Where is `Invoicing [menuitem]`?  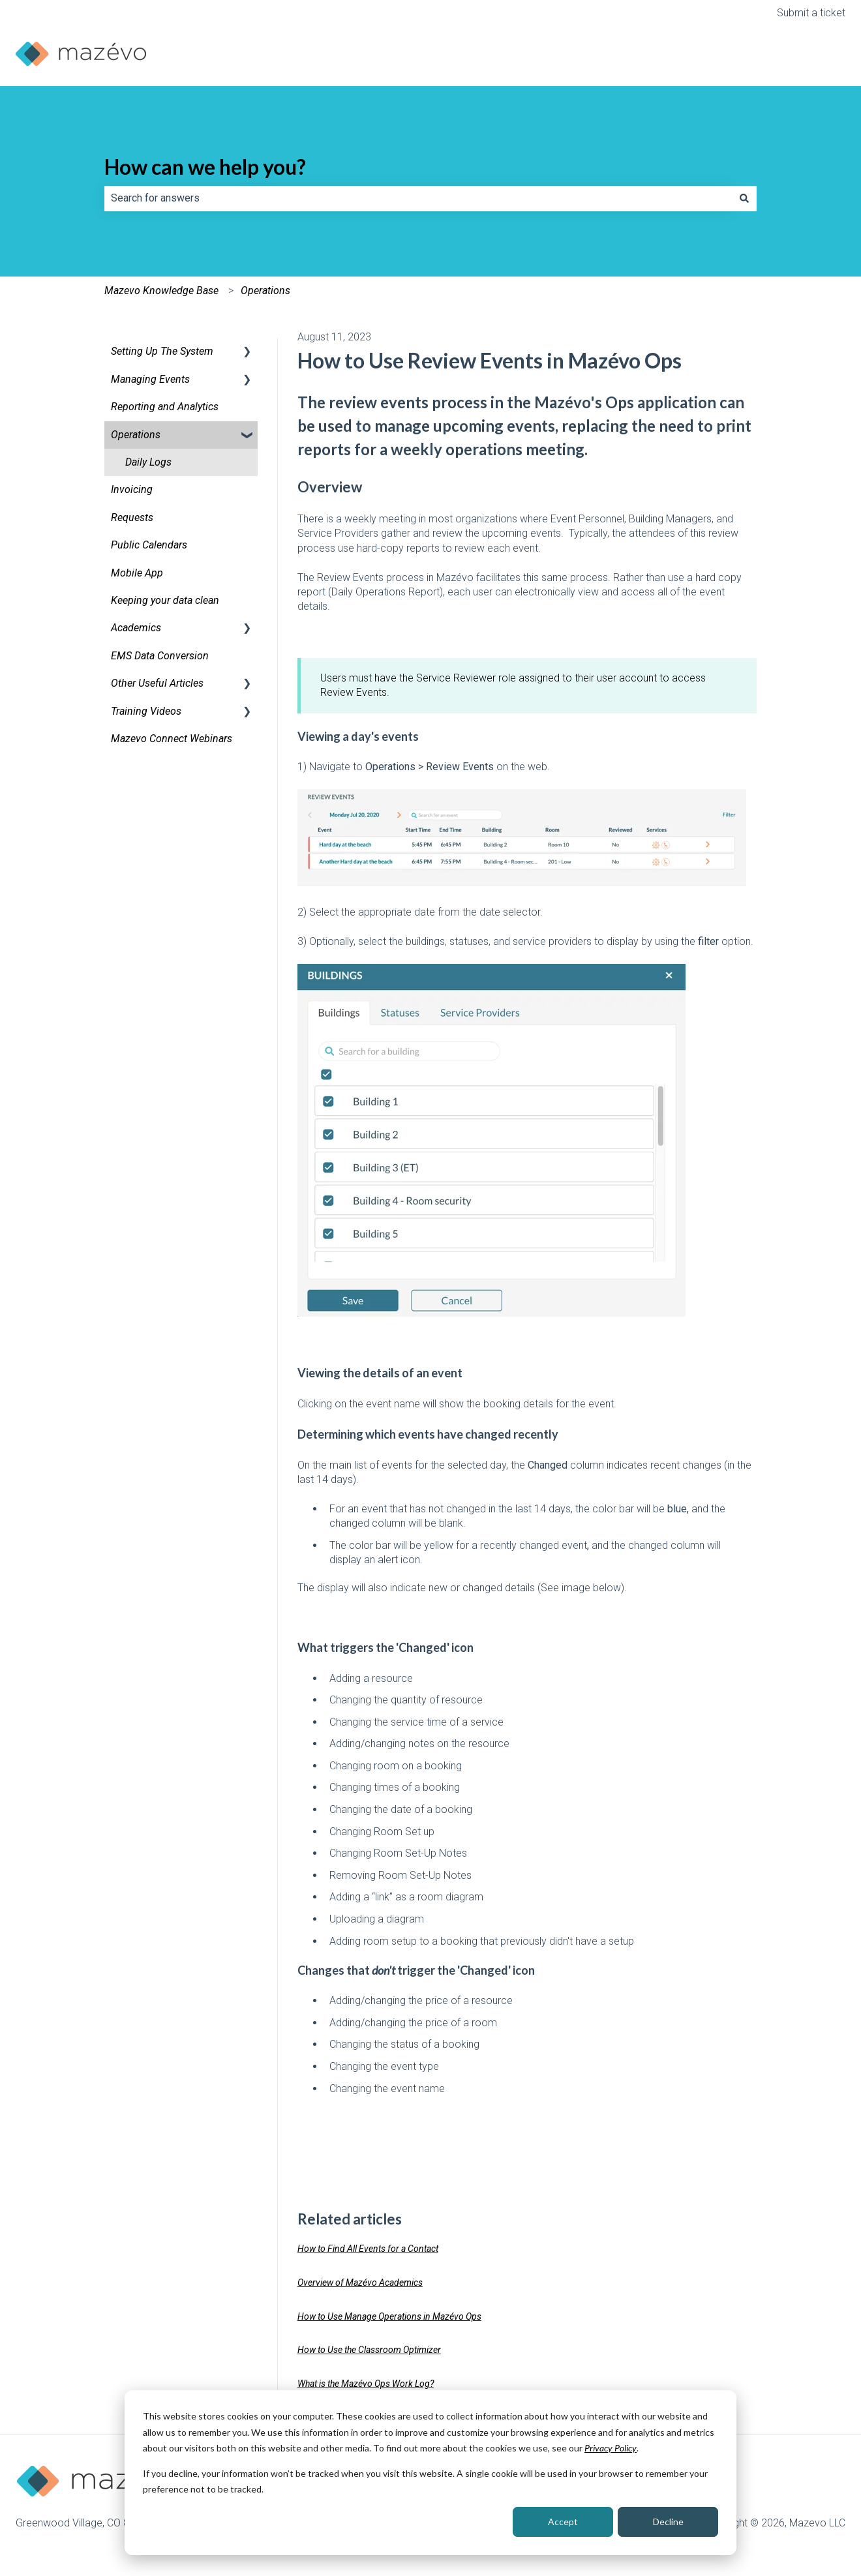 Invoicing [menuitem] is located at coordinates (132, 489).